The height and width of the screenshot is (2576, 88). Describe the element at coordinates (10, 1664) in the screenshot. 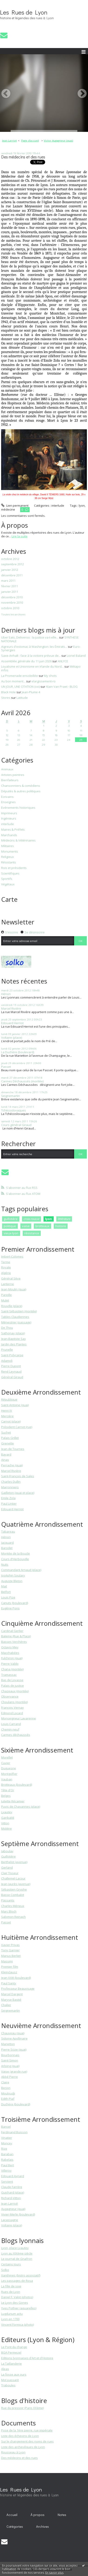

I see `Pierre Valdo` at that location.